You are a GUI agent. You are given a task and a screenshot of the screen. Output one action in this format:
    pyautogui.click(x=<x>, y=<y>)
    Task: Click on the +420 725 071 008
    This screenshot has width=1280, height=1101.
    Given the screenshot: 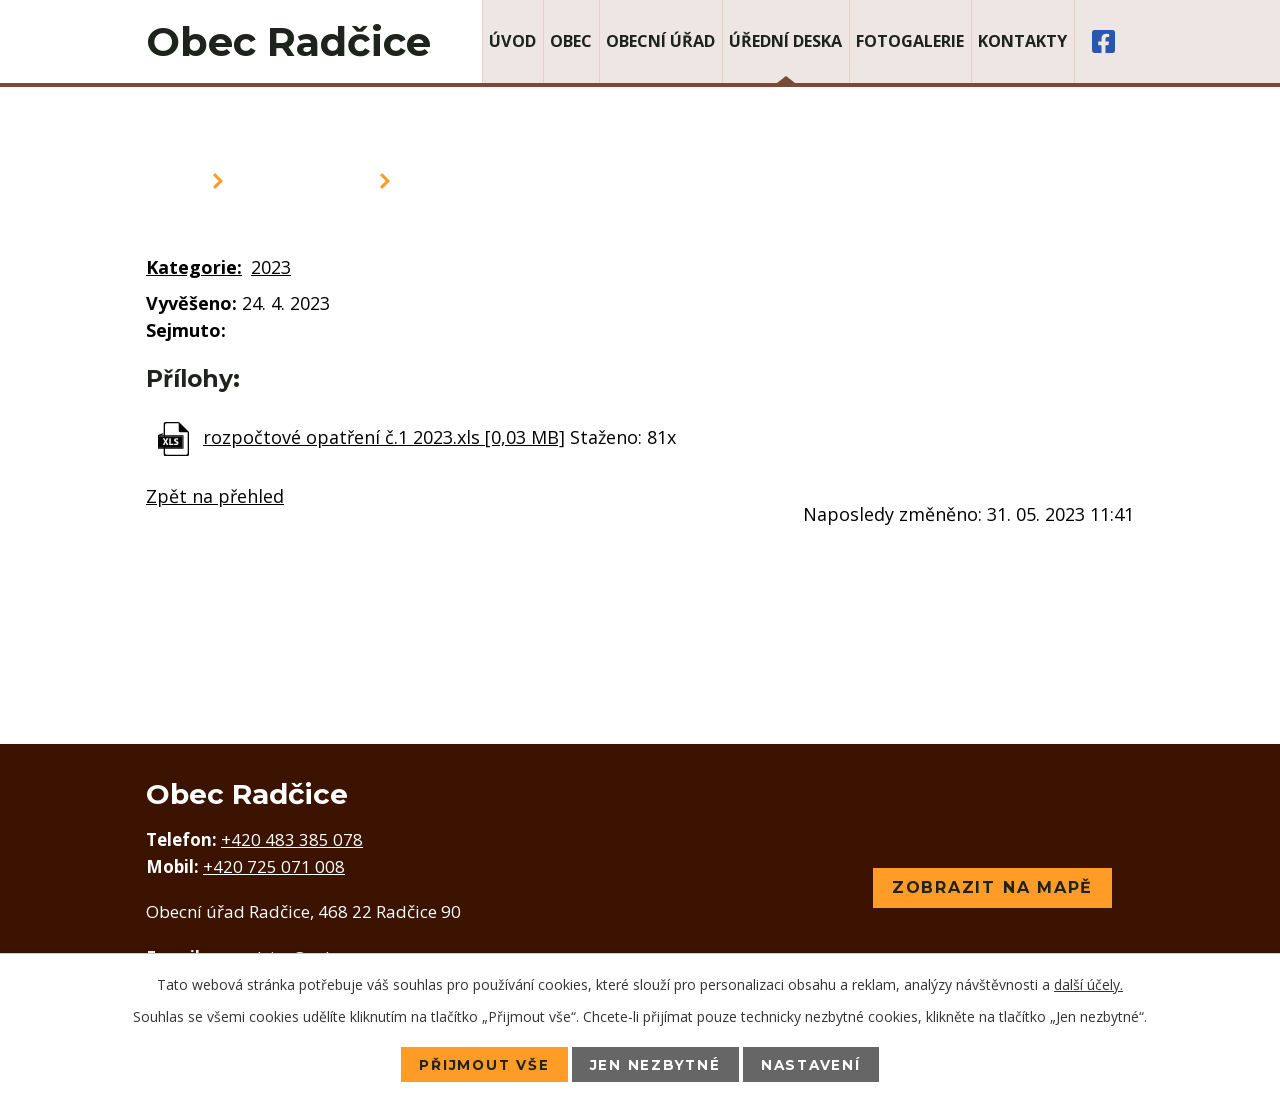 What is the action you would take?
    pyautogui.click(x=274, y=866)
    